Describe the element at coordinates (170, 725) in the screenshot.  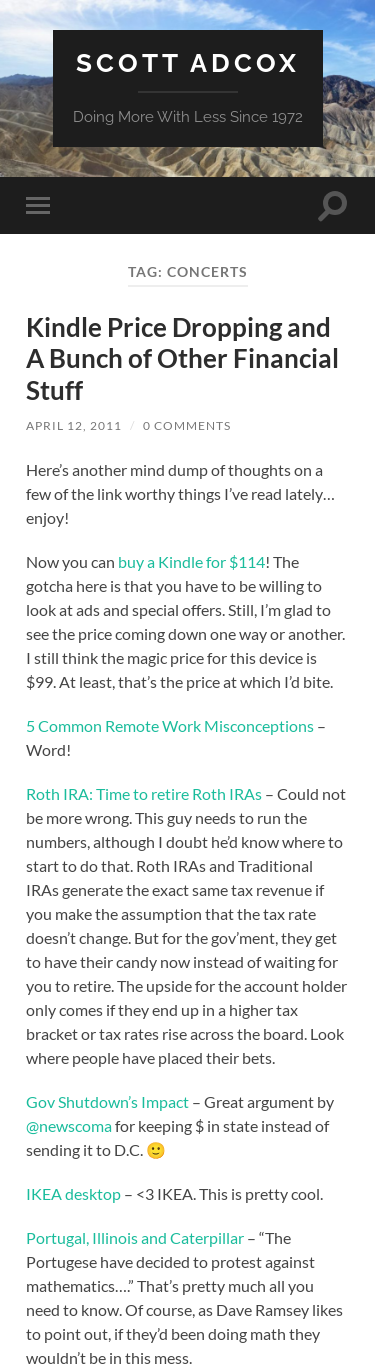
I see `5 Common Remote Work Misconceptions` at that location.